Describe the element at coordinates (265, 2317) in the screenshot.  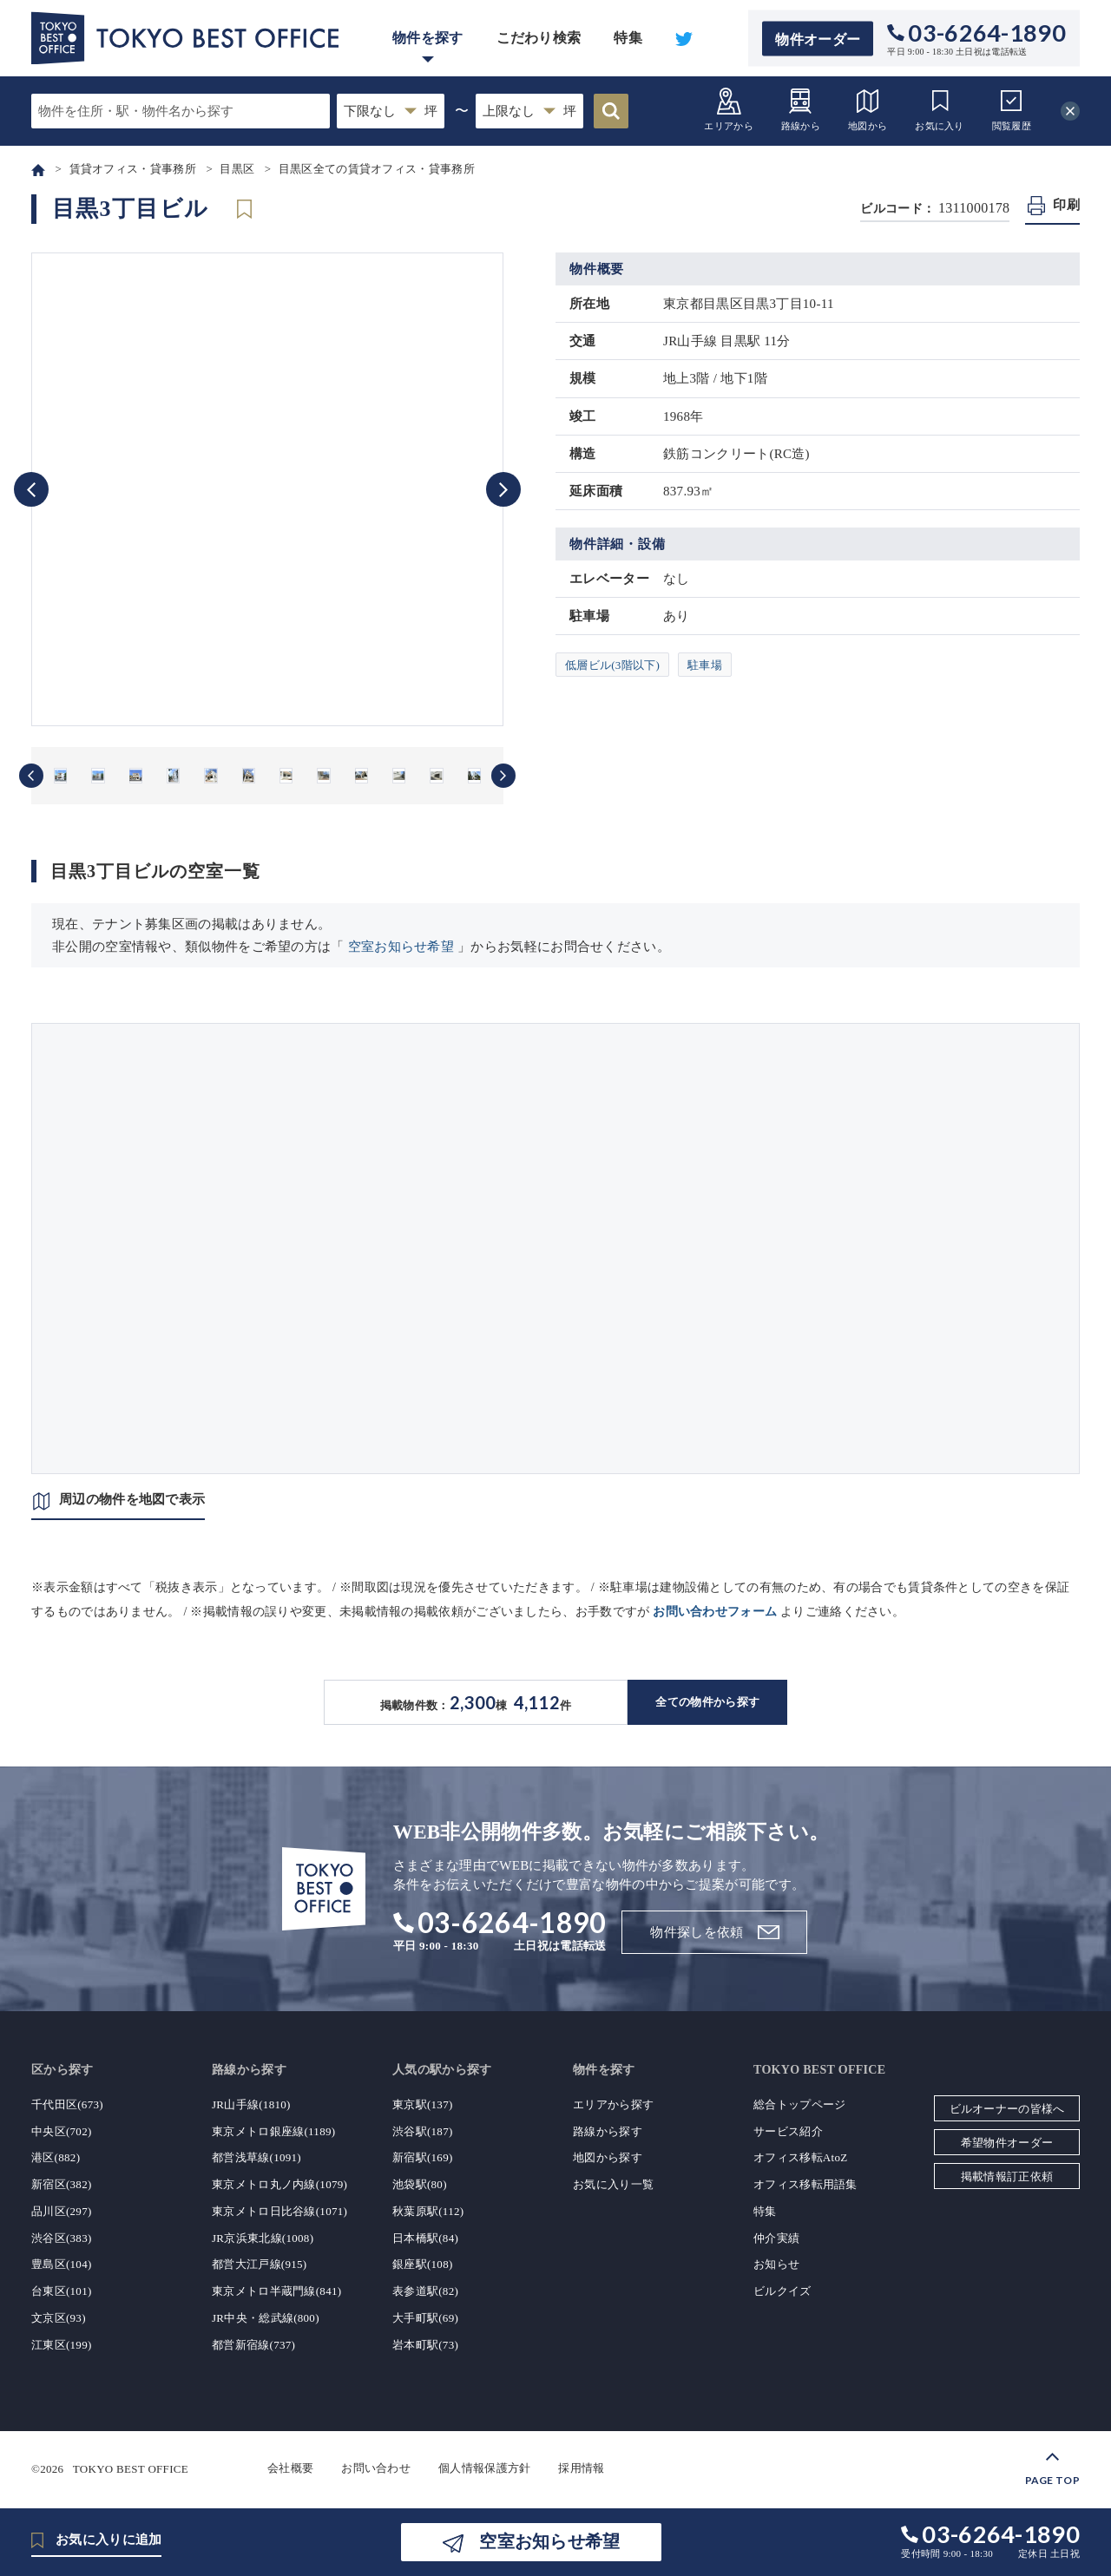
I see `JR中央・総武線(800)` at that location.